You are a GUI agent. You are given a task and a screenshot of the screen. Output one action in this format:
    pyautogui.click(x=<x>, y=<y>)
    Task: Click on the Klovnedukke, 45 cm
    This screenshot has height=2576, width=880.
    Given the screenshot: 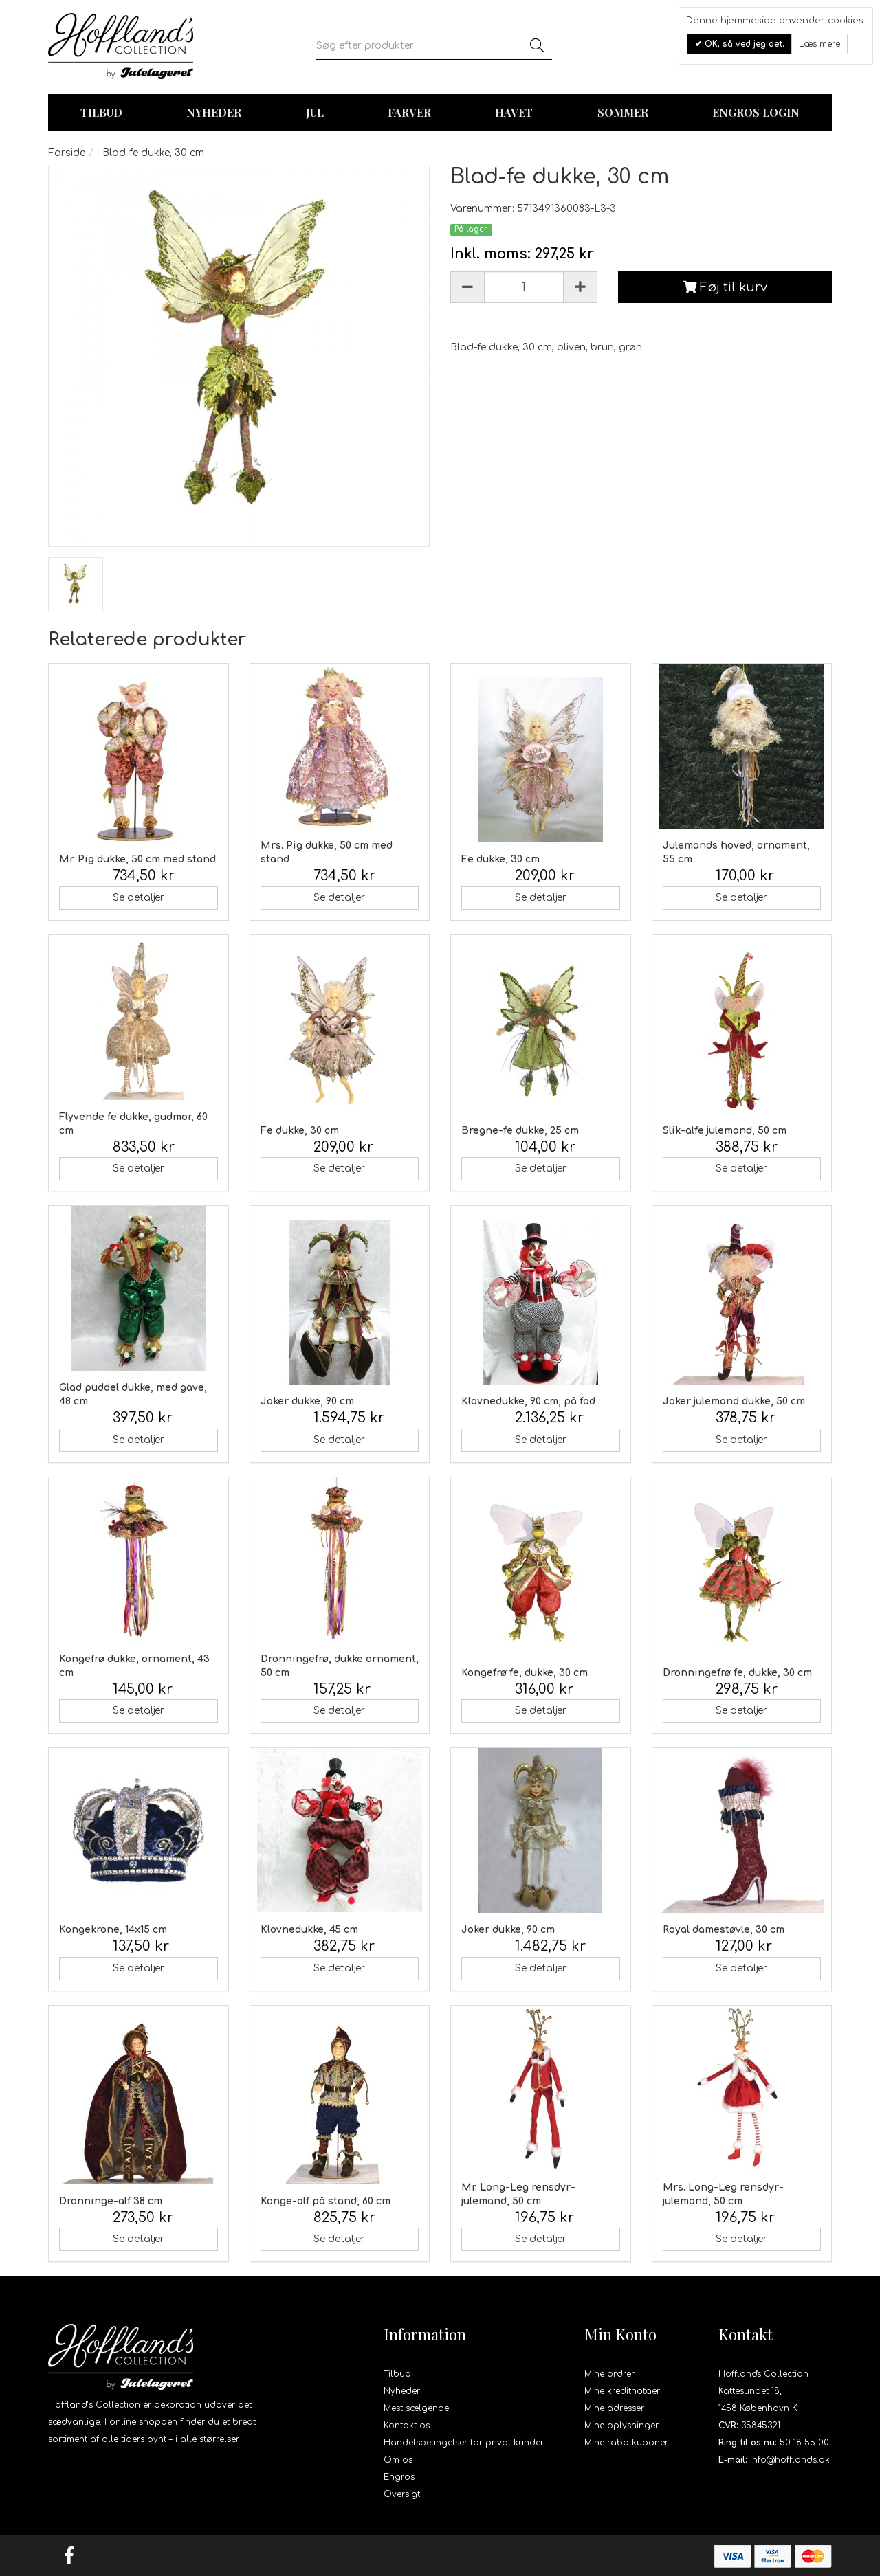 What is the action you would take?
    pyautogui.click(x=309, y=1930)
    